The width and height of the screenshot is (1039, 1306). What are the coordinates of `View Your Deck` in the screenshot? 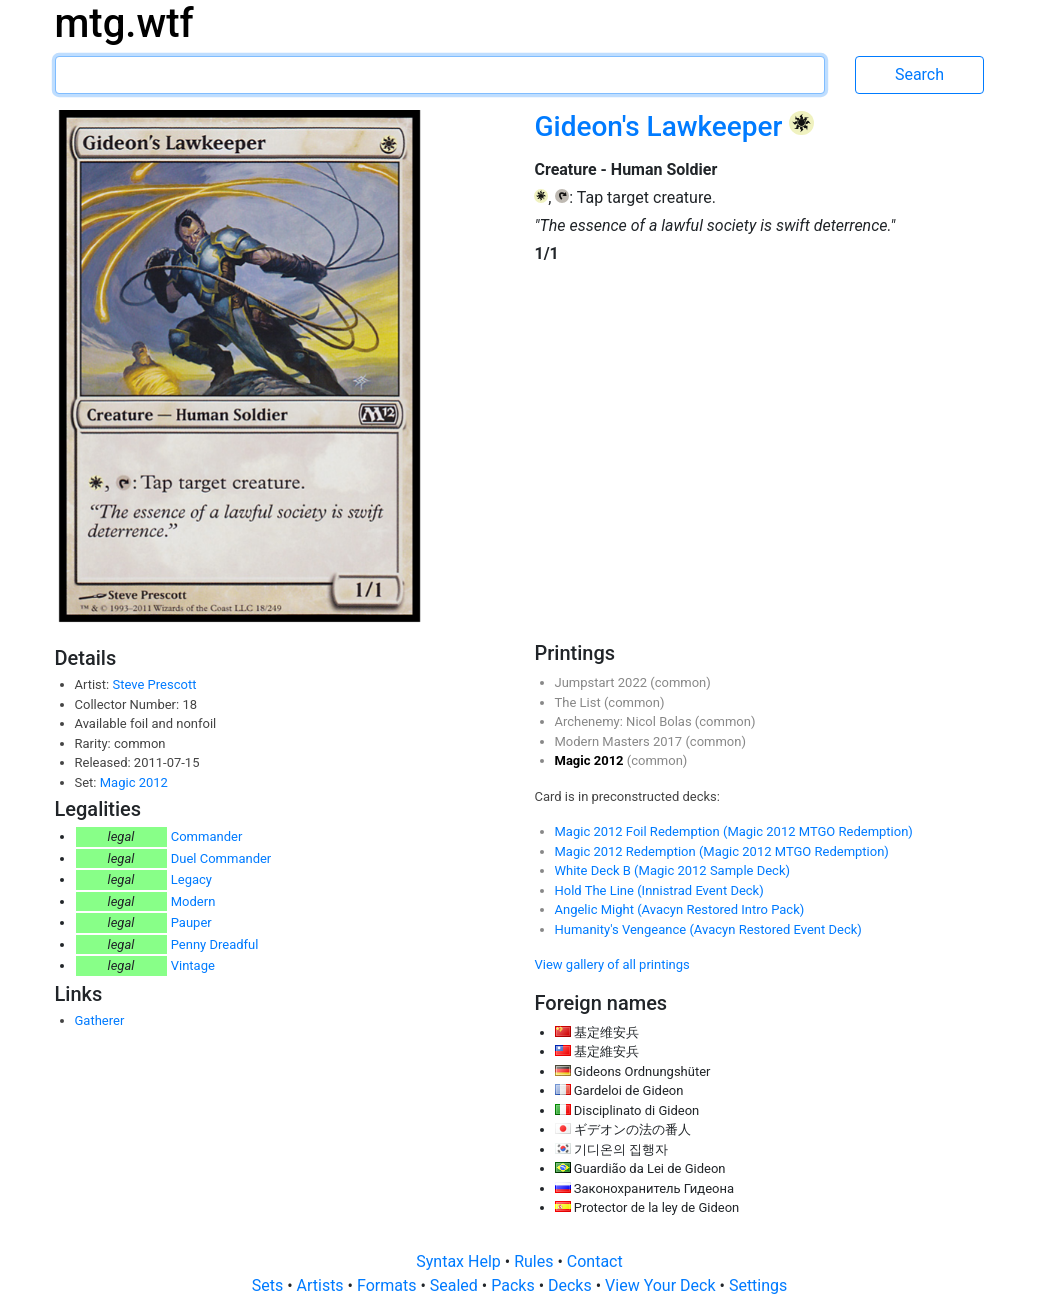 It's located at (662, 1285).